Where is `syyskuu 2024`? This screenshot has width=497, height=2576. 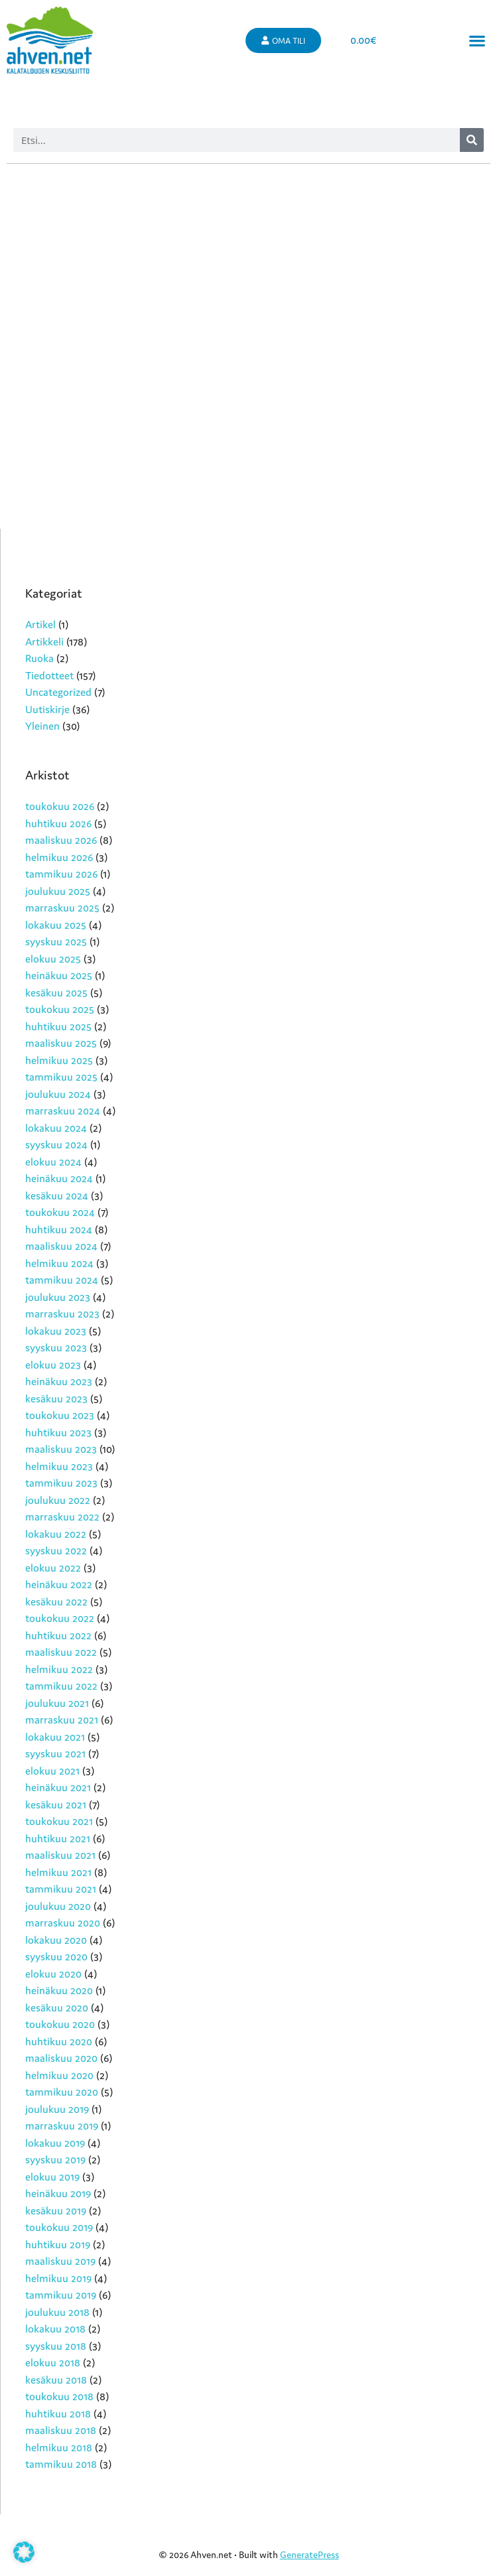
syyskuu 2024 is located at coordinates (56, 1144).